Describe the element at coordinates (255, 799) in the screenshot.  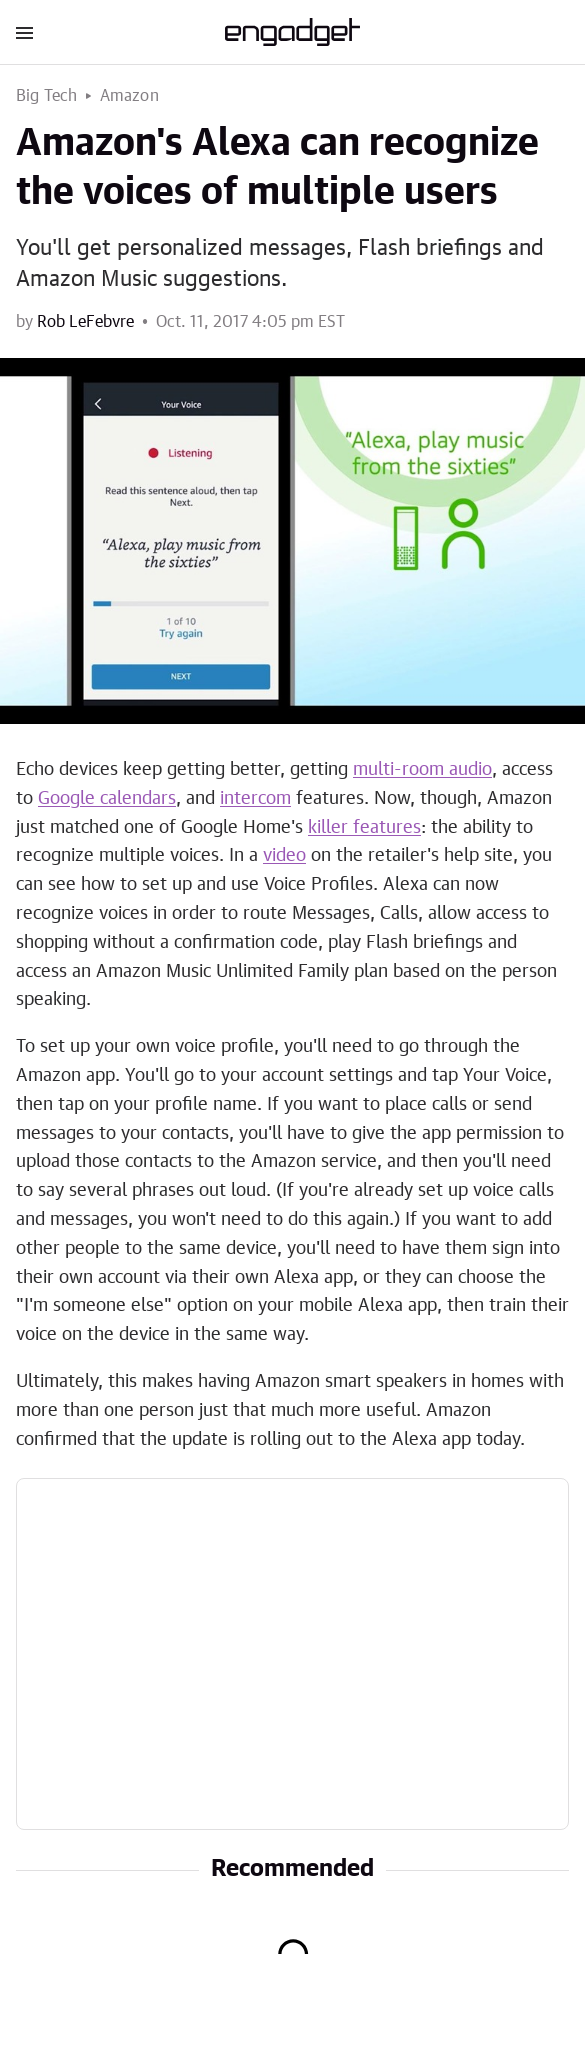
I see `intercom` at that location.